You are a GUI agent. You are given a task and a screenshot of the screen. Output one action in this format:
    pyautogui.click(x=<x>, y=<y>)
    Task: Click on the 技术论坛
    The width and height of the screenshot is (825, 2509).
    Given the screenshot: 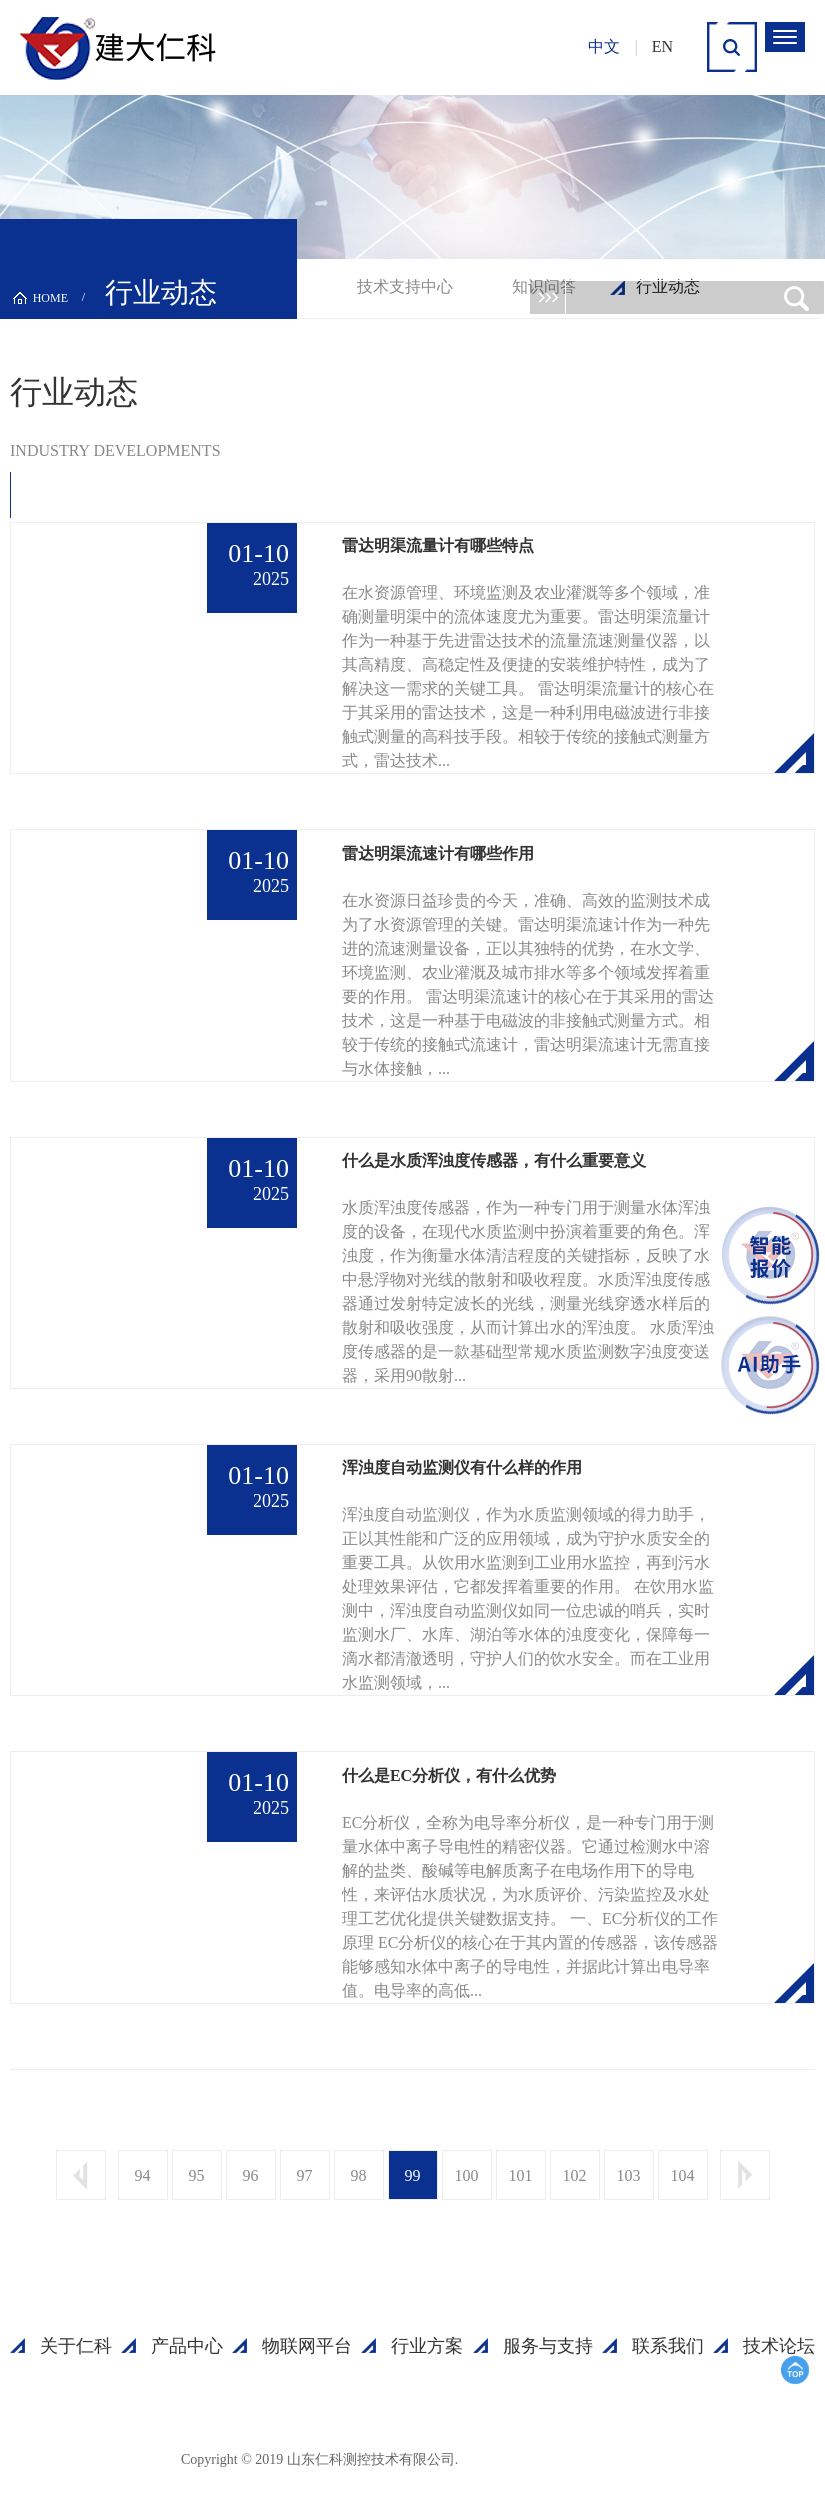 What is the action you would take?
    pyautogui.click(x=779, y=2346)
    